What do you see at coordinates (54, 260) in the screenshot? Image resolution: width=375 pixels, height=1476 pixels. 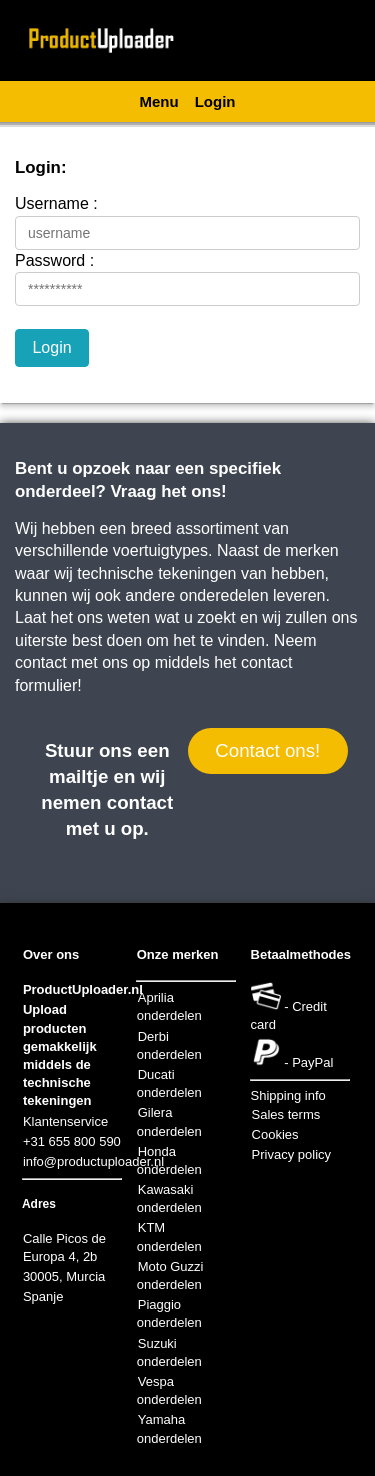 I see `Password :` at bounding box center [54, 260].